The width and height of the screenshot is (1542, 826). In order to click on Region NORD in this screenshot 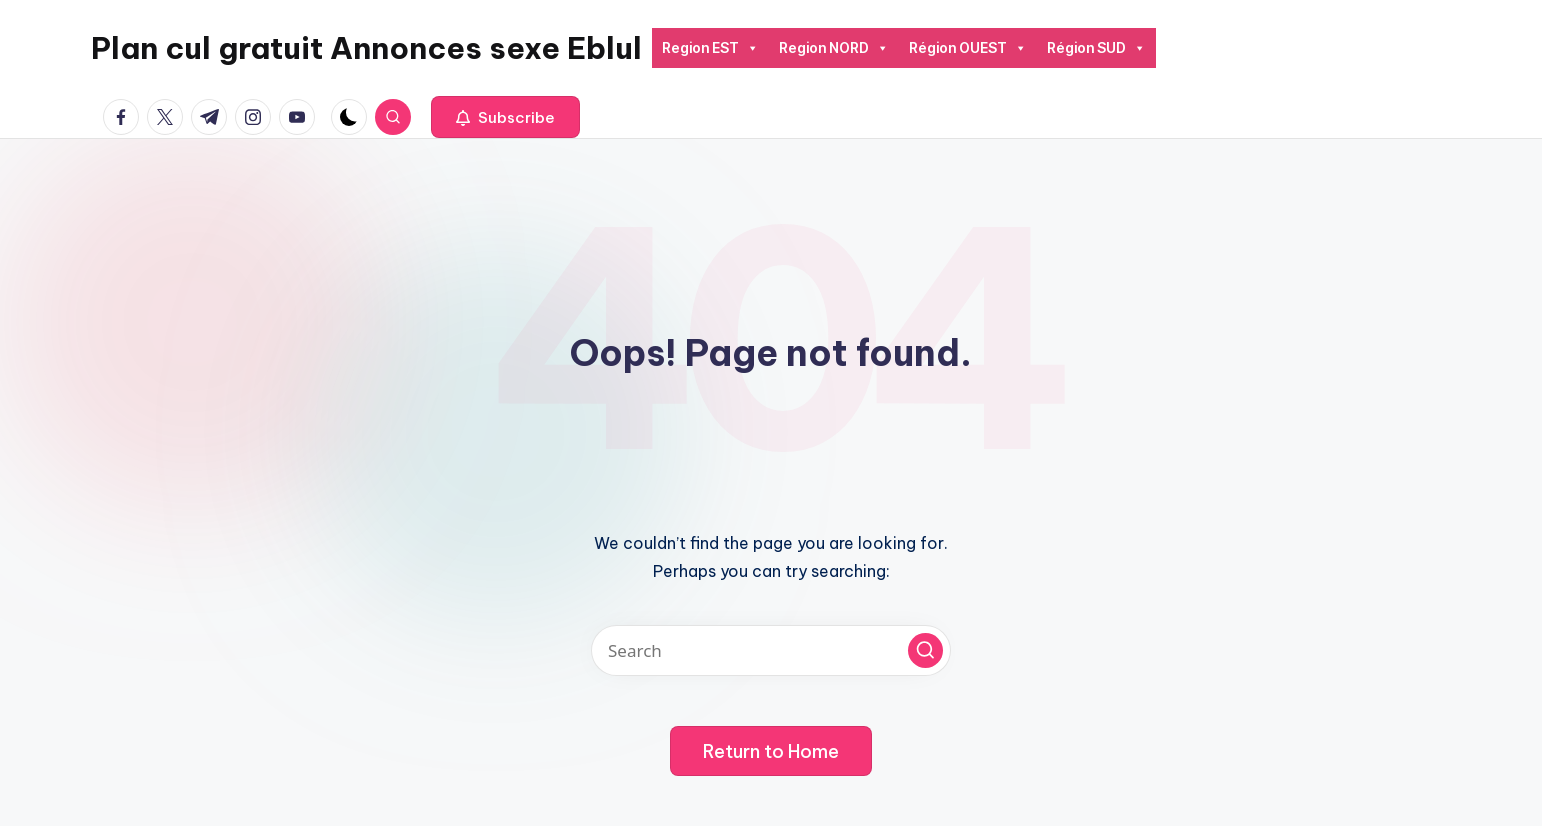, I will do `click(834, 48)`.